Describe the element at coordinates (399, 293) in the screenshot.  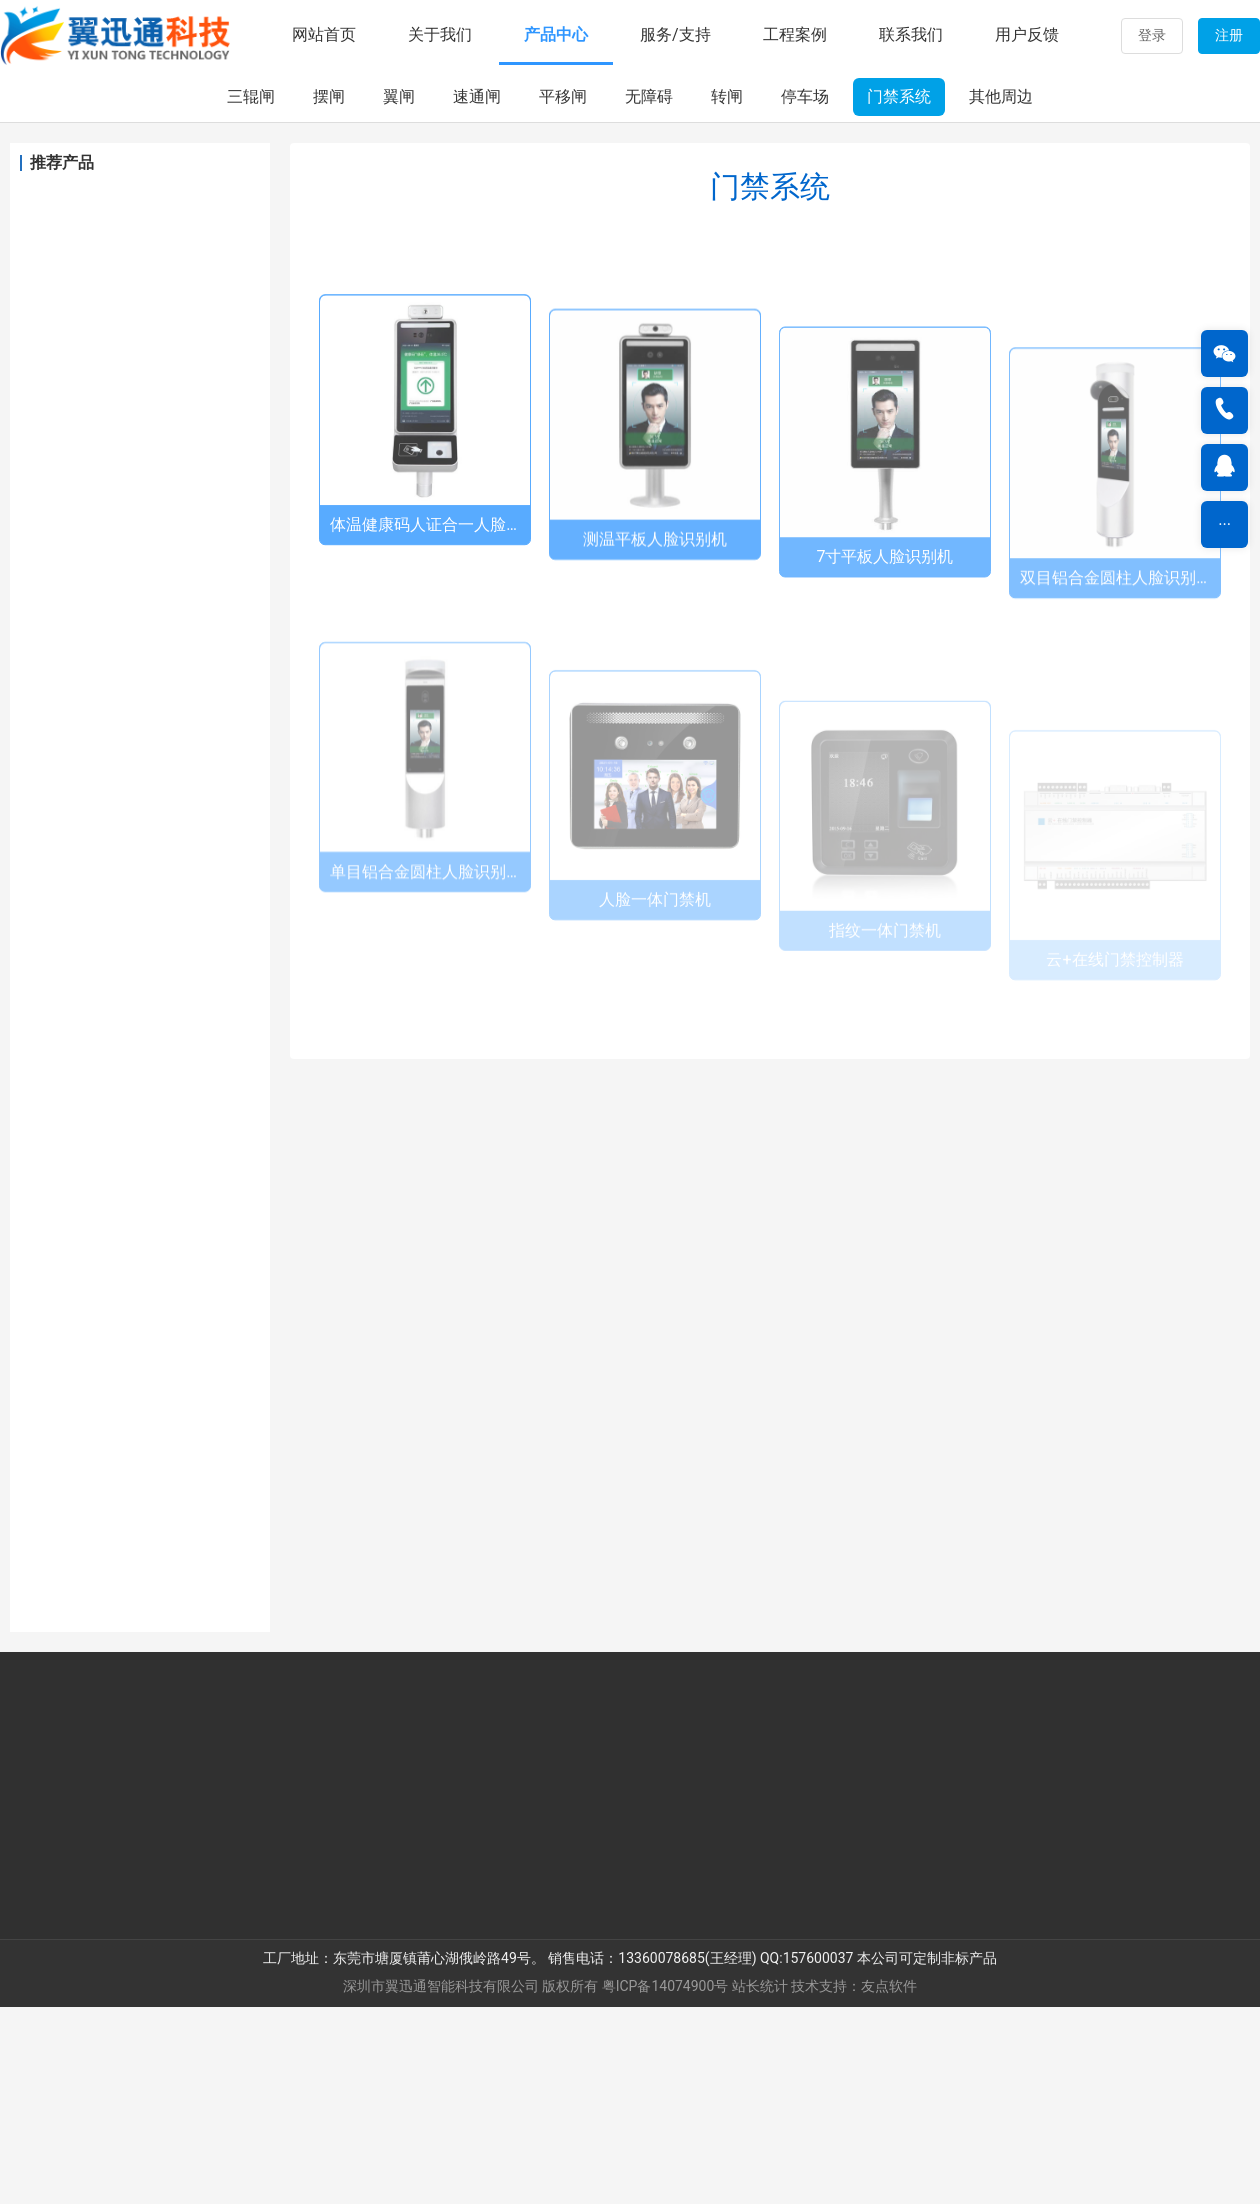
I see `翼闸` at that location.